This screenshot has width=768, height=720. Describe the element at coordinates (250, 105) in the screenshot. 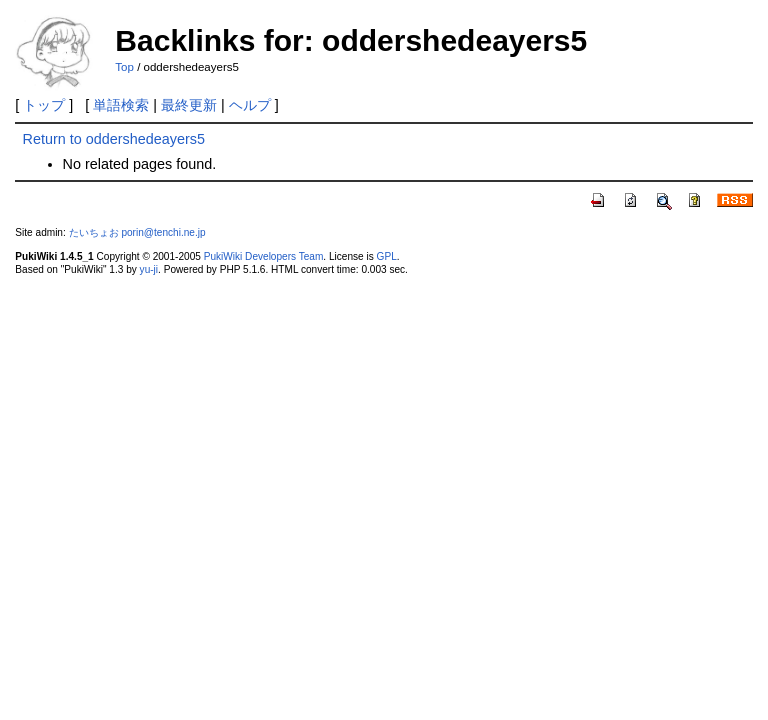

I see `ヘルプ` at that location.